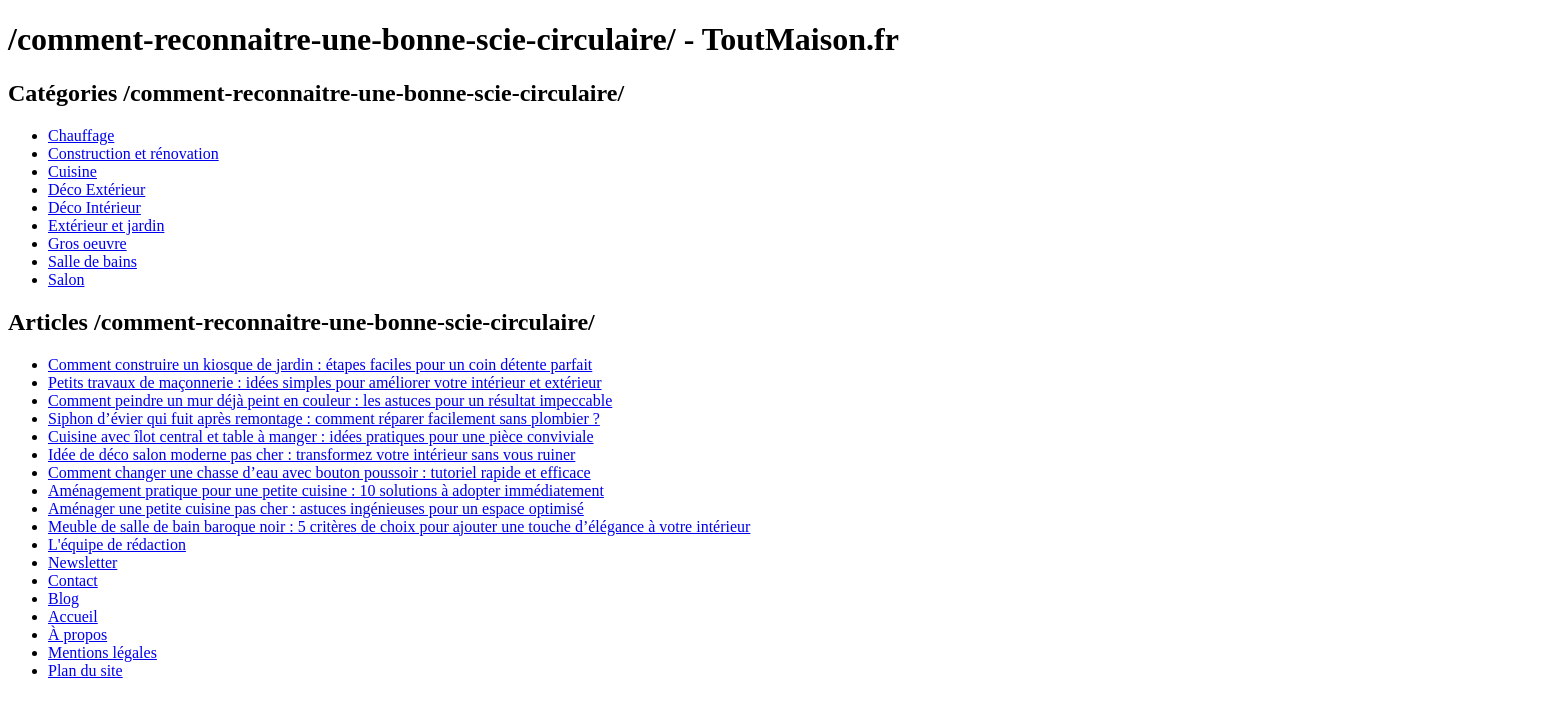 This screenshot has height=720, width=1568. What do you see at coordinates (324, 418) in the screenshot?
I see `Siphon d’évier qui fuit après remontage : comment réparer facilement sans plombier ?` at bounding box center [324, 418].